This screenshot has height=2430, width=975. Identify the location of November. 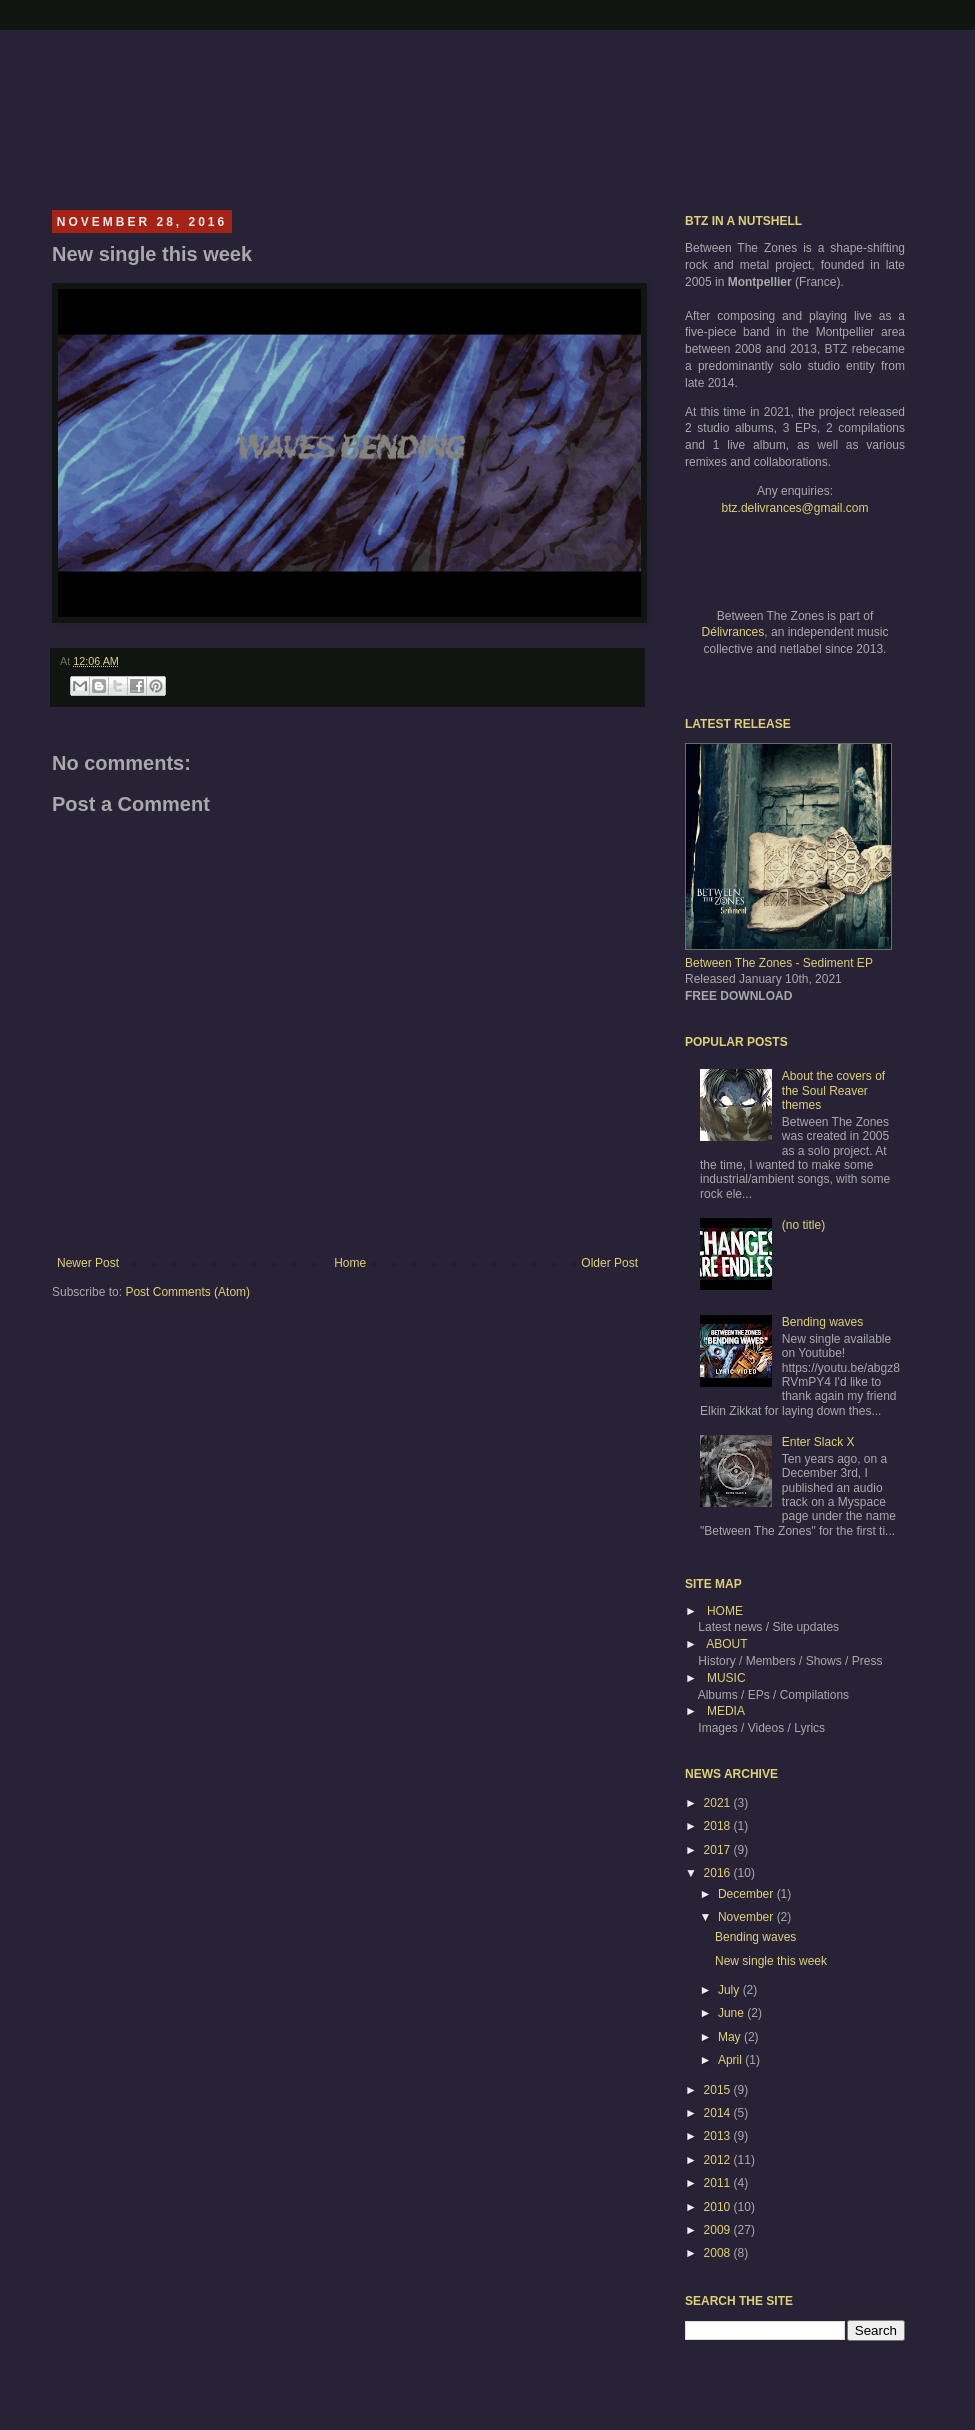
(747, 1917).